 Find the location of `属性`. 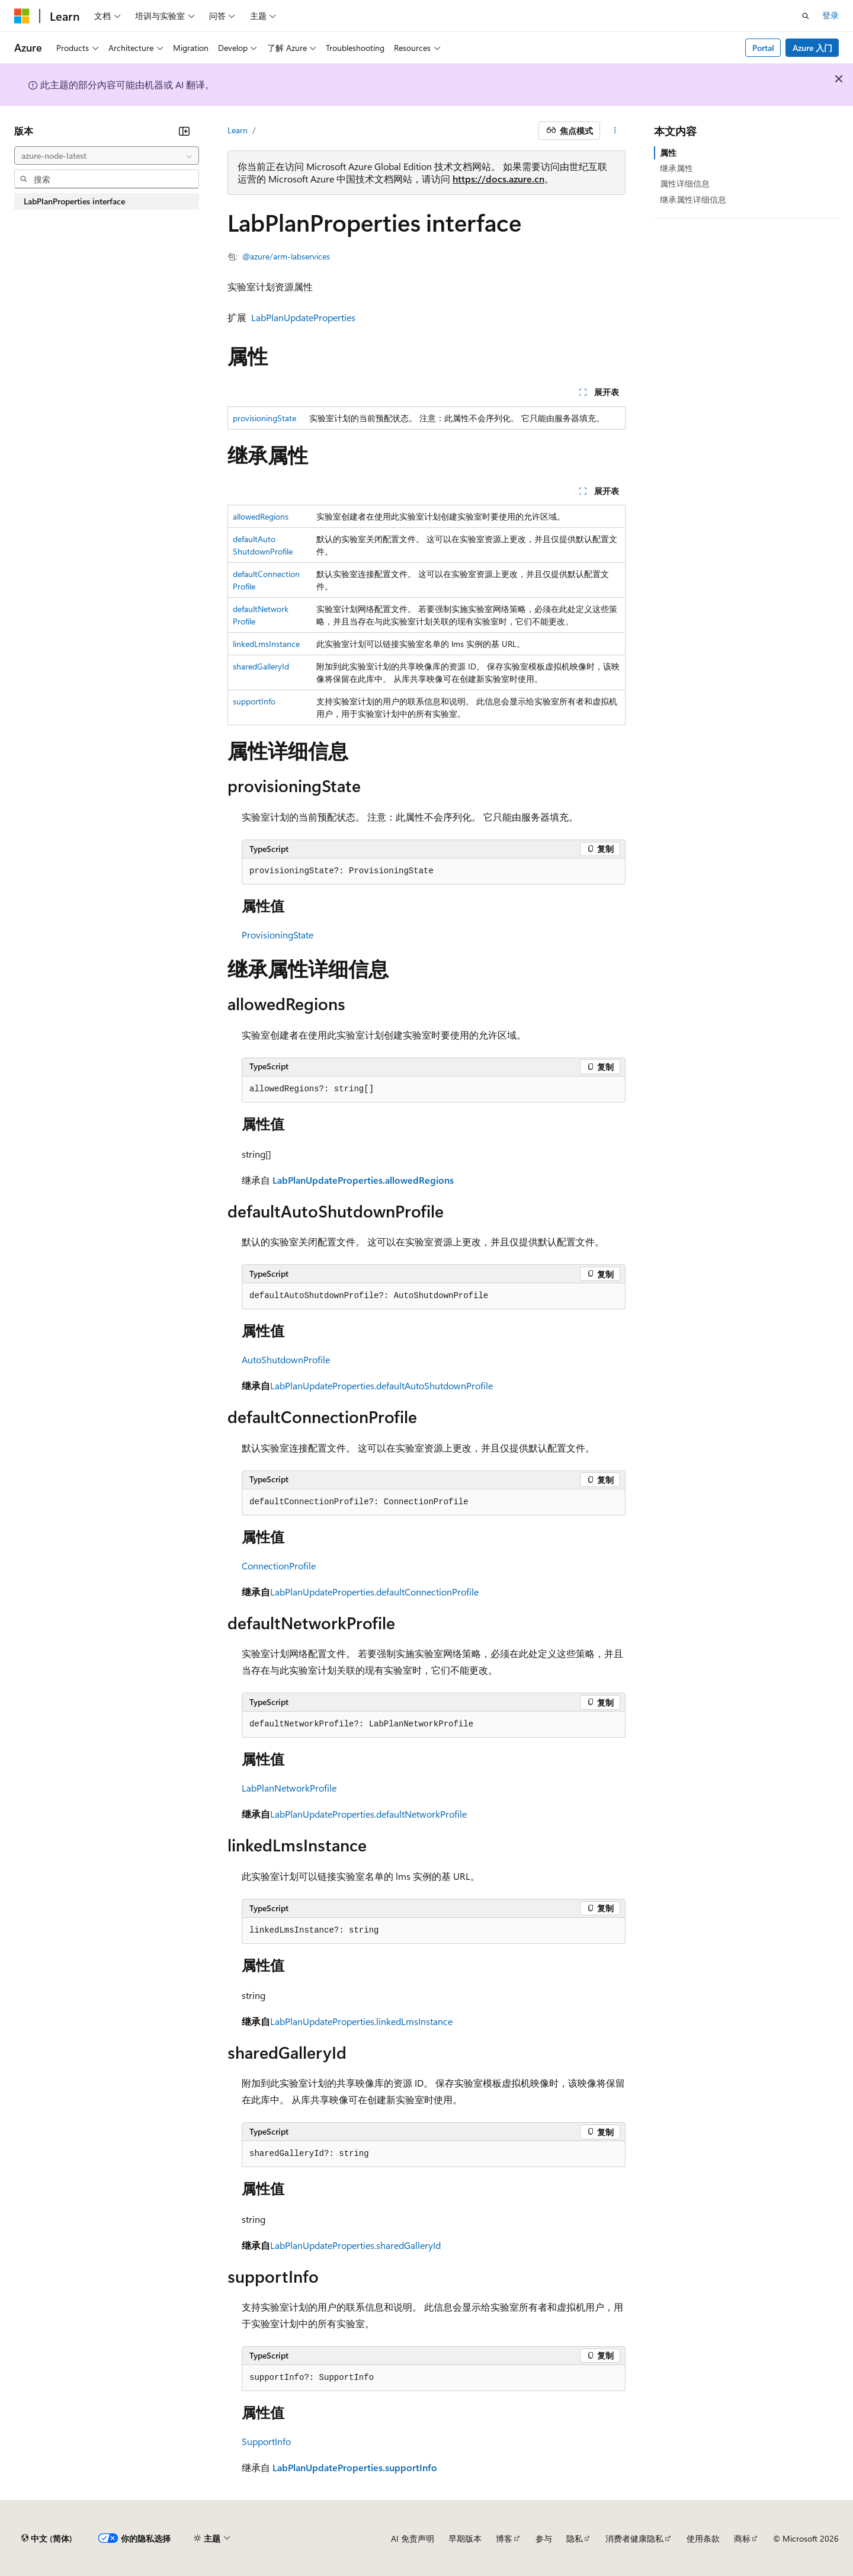

属性 is located at coordinates (668, 152).